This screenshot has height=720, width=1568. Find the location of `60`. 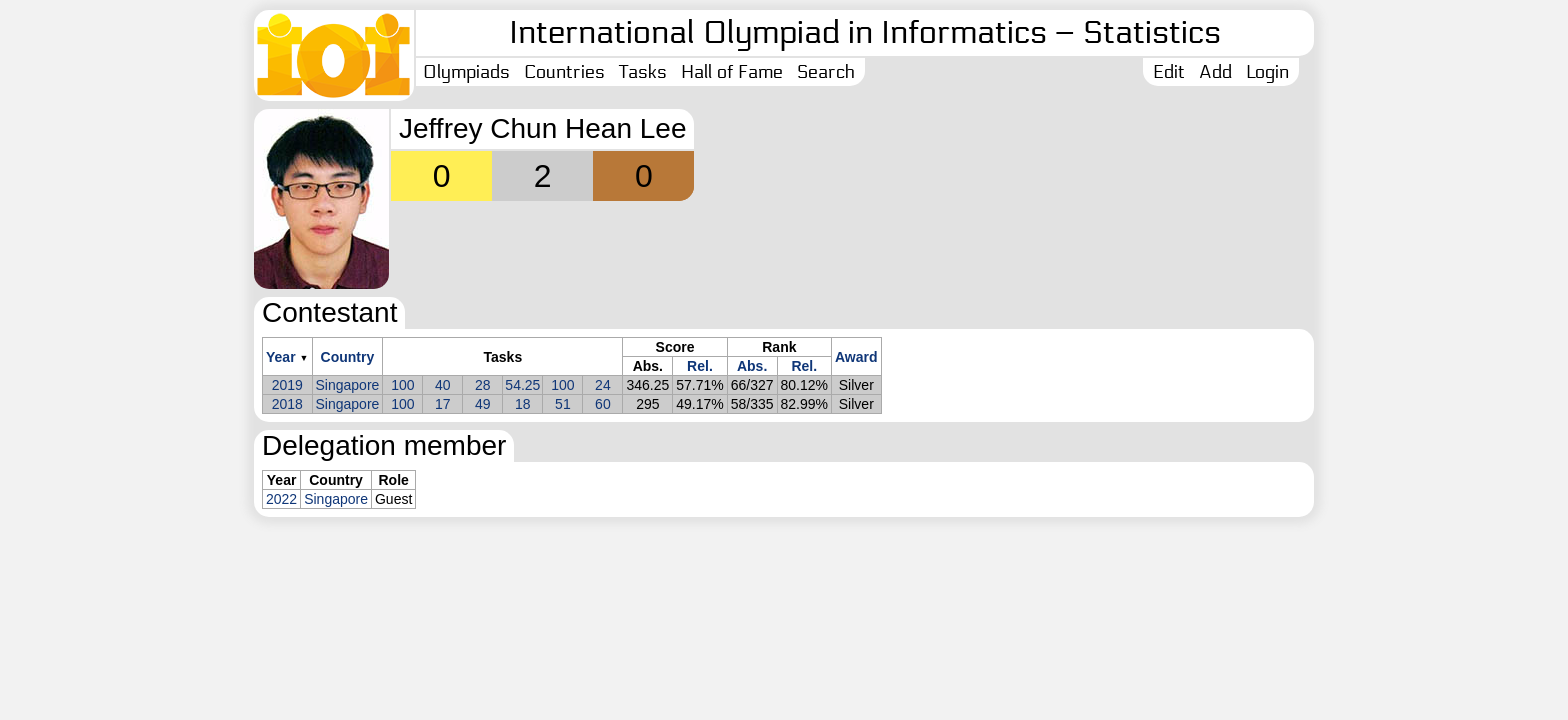

60 is located at coordinates (603, 404).